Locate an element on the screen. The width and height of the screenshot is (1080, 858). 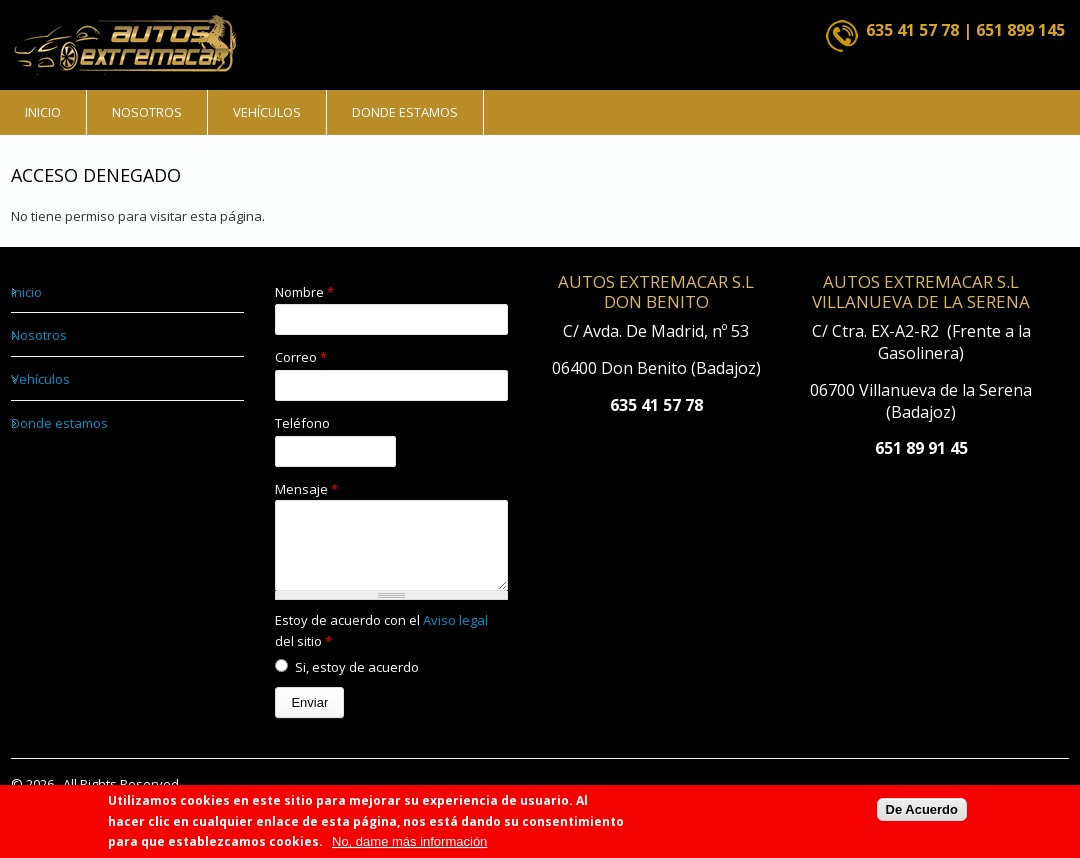
Nombre is located at coordinates (304, 292).